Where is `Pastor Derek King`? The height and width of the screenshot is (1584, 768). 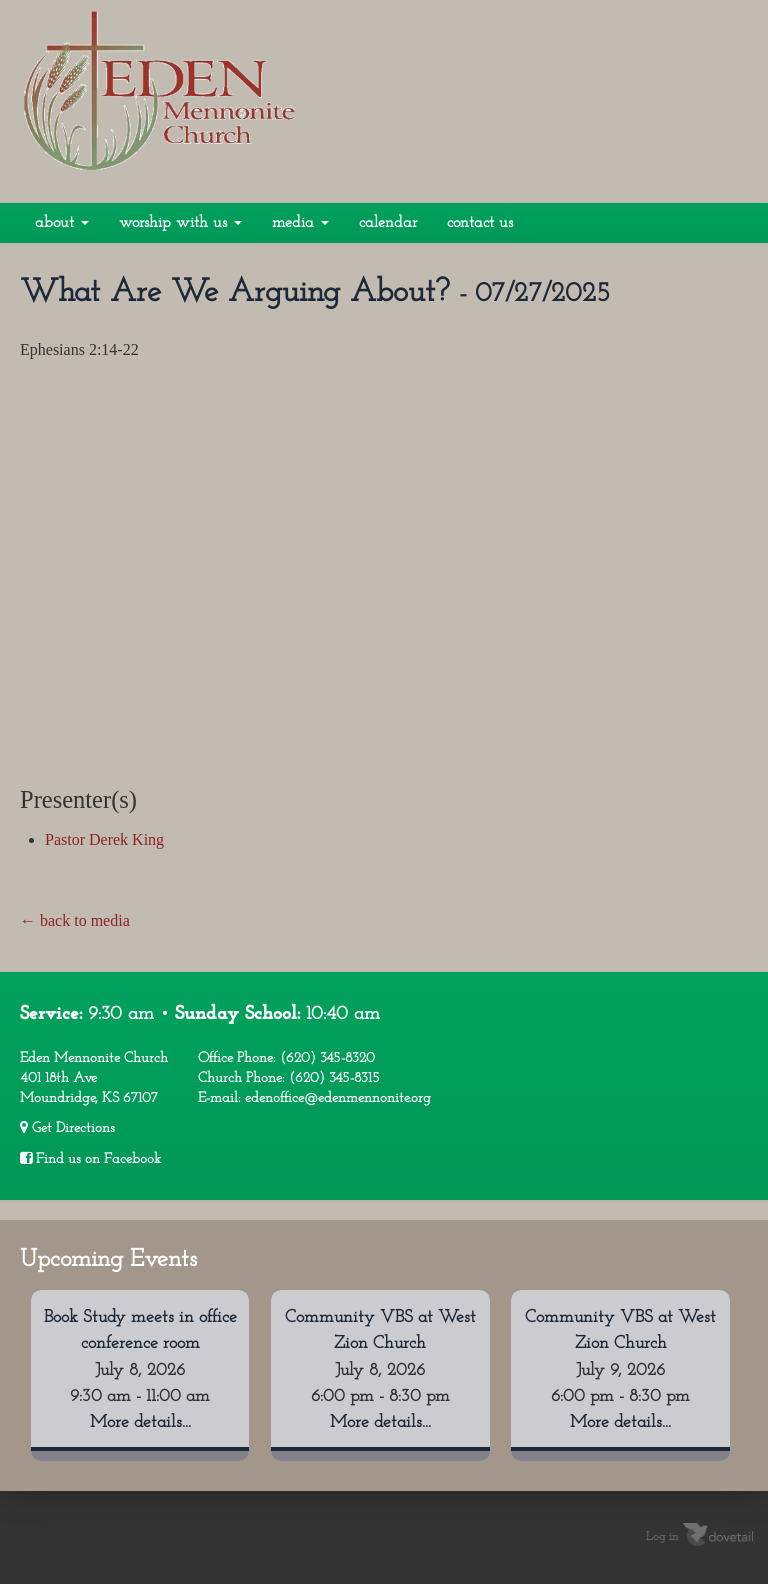 Pastor Derek King is located at coordinates (104, 839).